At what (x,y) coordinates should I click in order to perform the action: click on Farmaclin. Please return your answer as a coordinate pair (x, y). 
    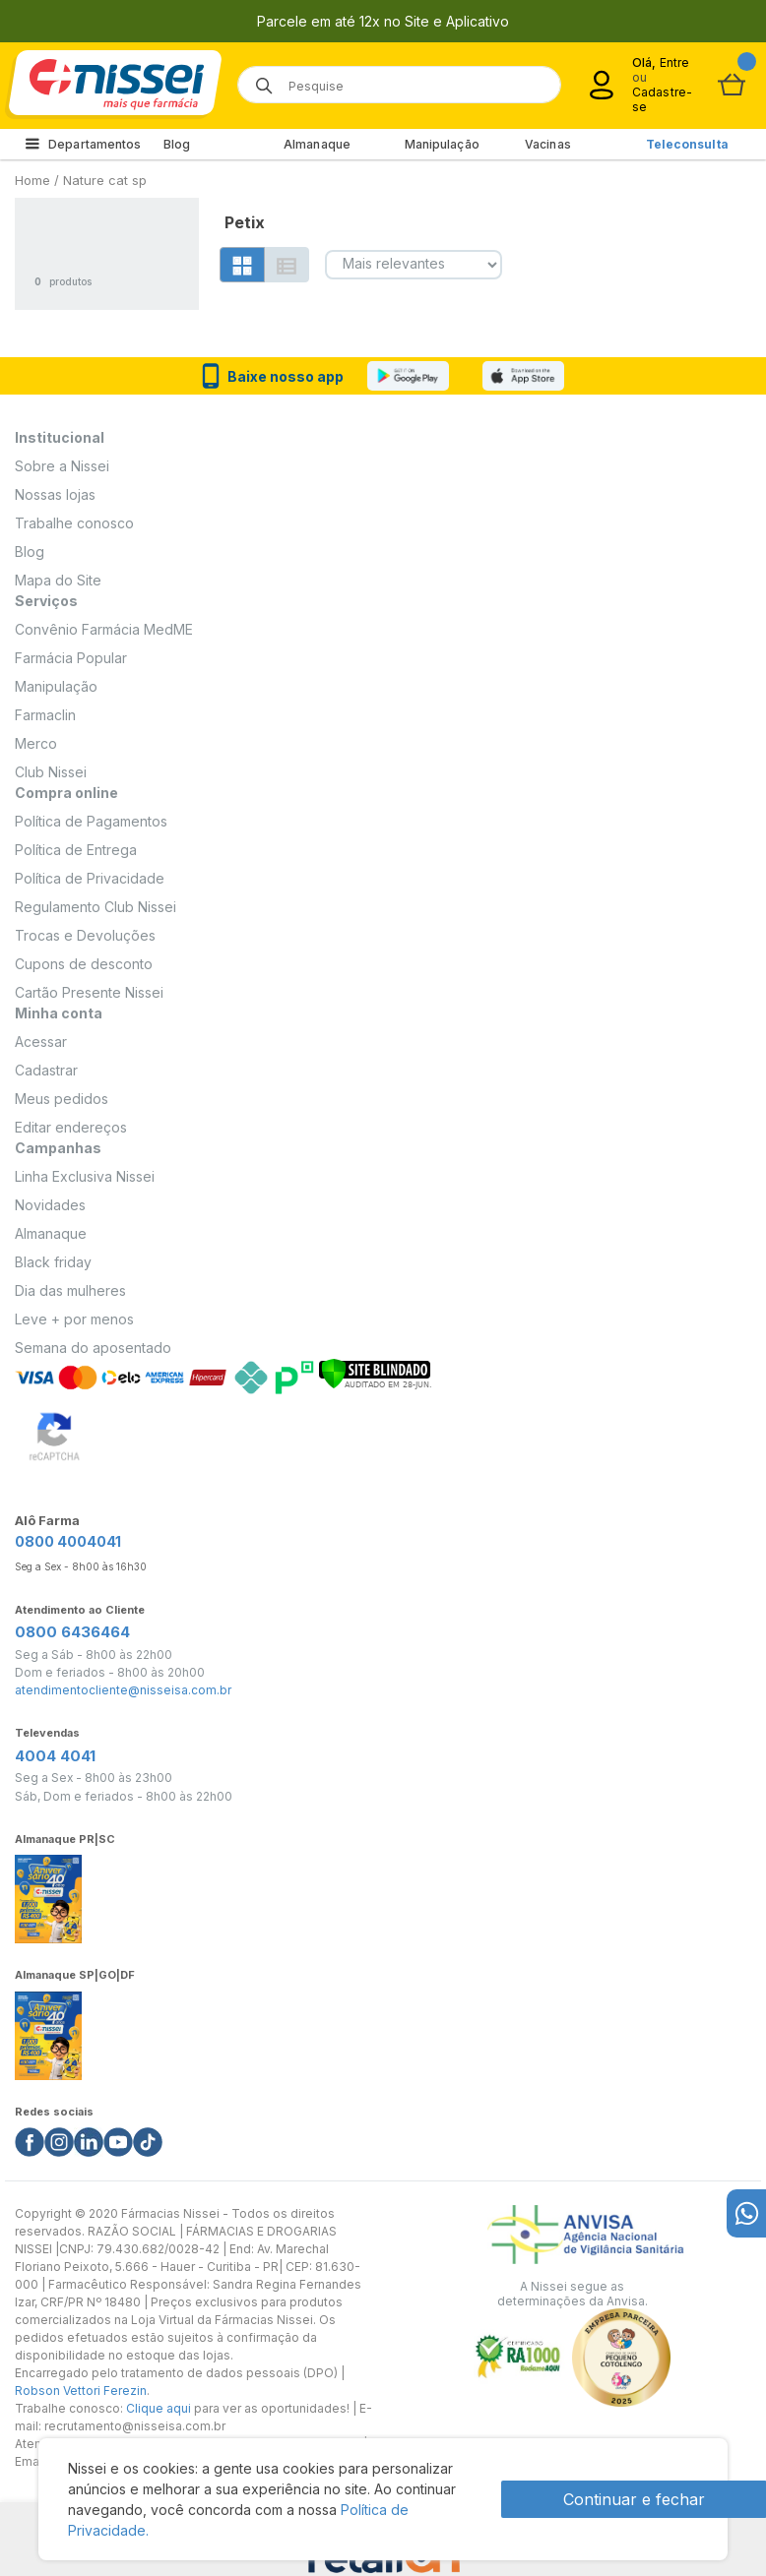
    Looking at the image, I should click on (45, 714).